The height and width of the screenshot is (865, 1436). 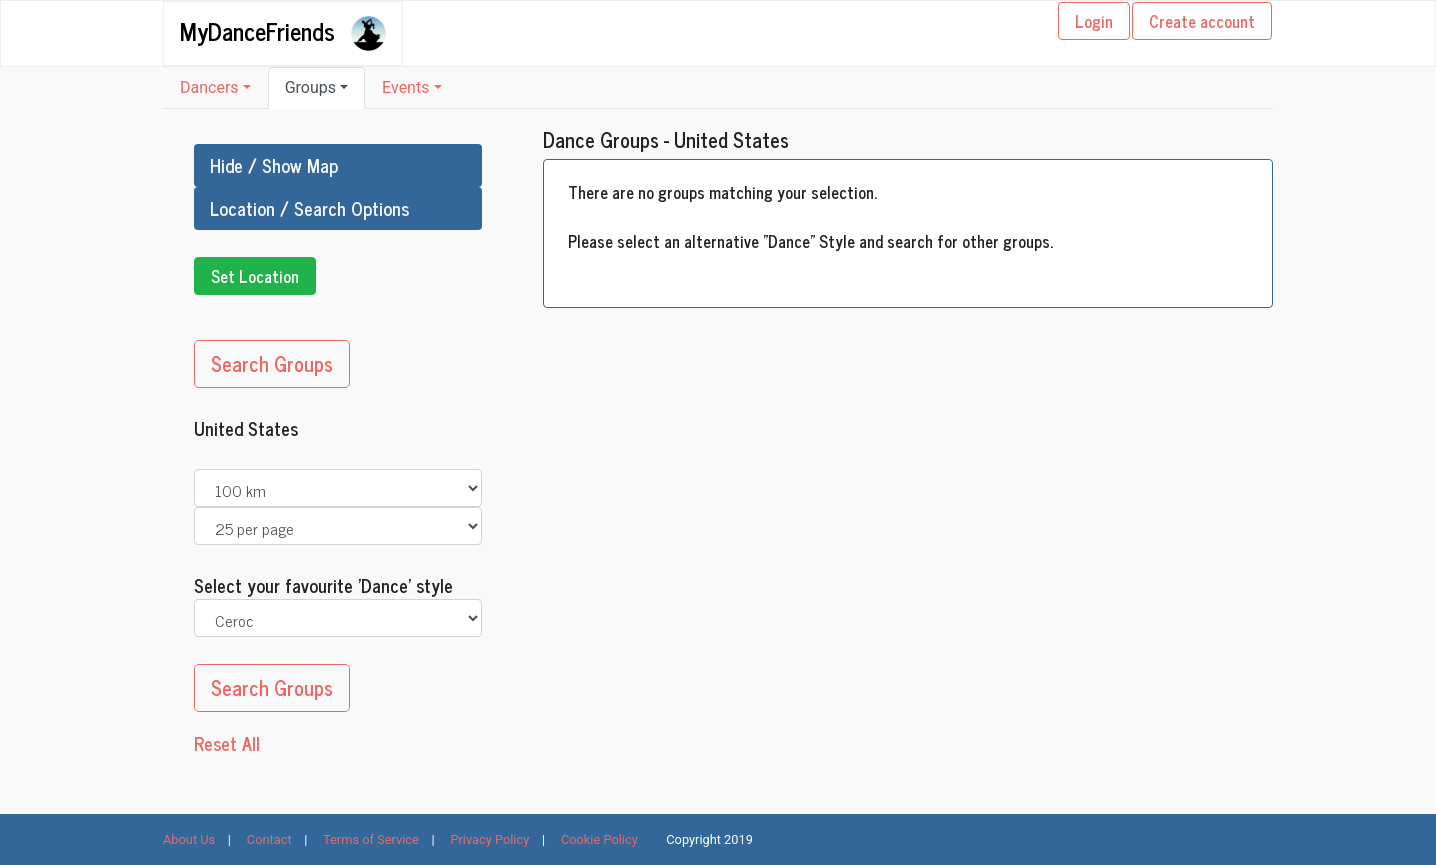 What do you see at coordinates (1094, 21) in the screenshot?
I see `Login` at bounding box center [1094, 21].